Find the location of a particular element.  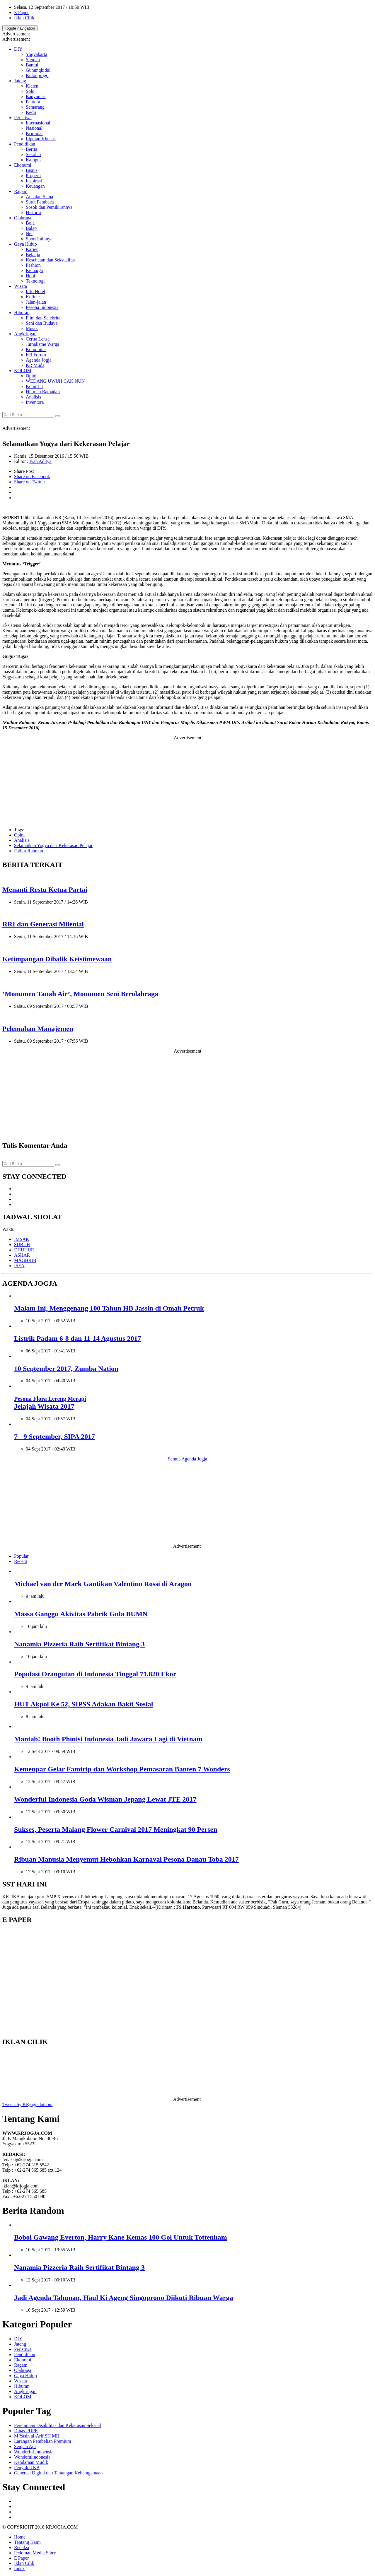

Jadi Agenda Tahunan, Haul Ki Ageng Singoprono Diikuti Ribuan Warga is located at coordinates (123, 2297).